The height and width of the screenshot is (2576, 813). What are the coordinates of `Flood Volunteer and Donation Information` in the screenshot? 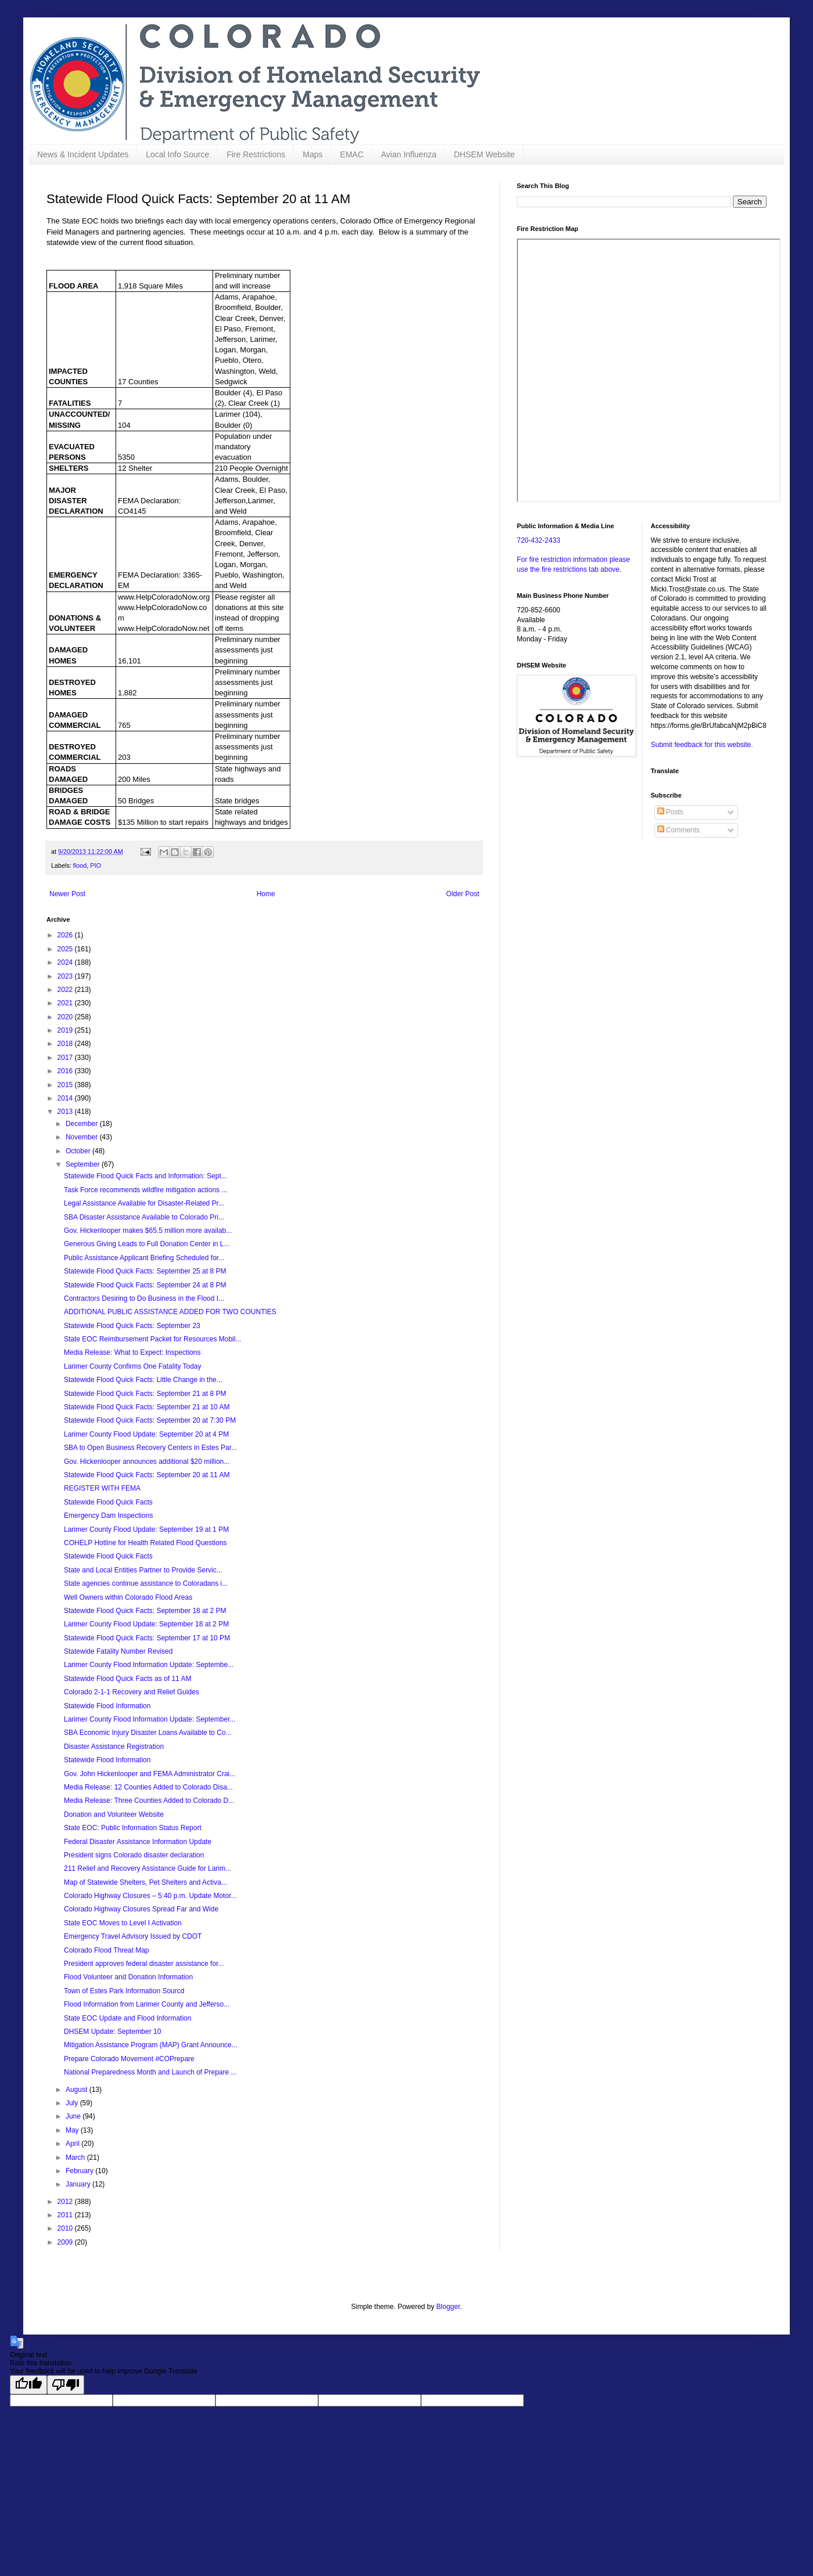 It's located at (128, 1977).